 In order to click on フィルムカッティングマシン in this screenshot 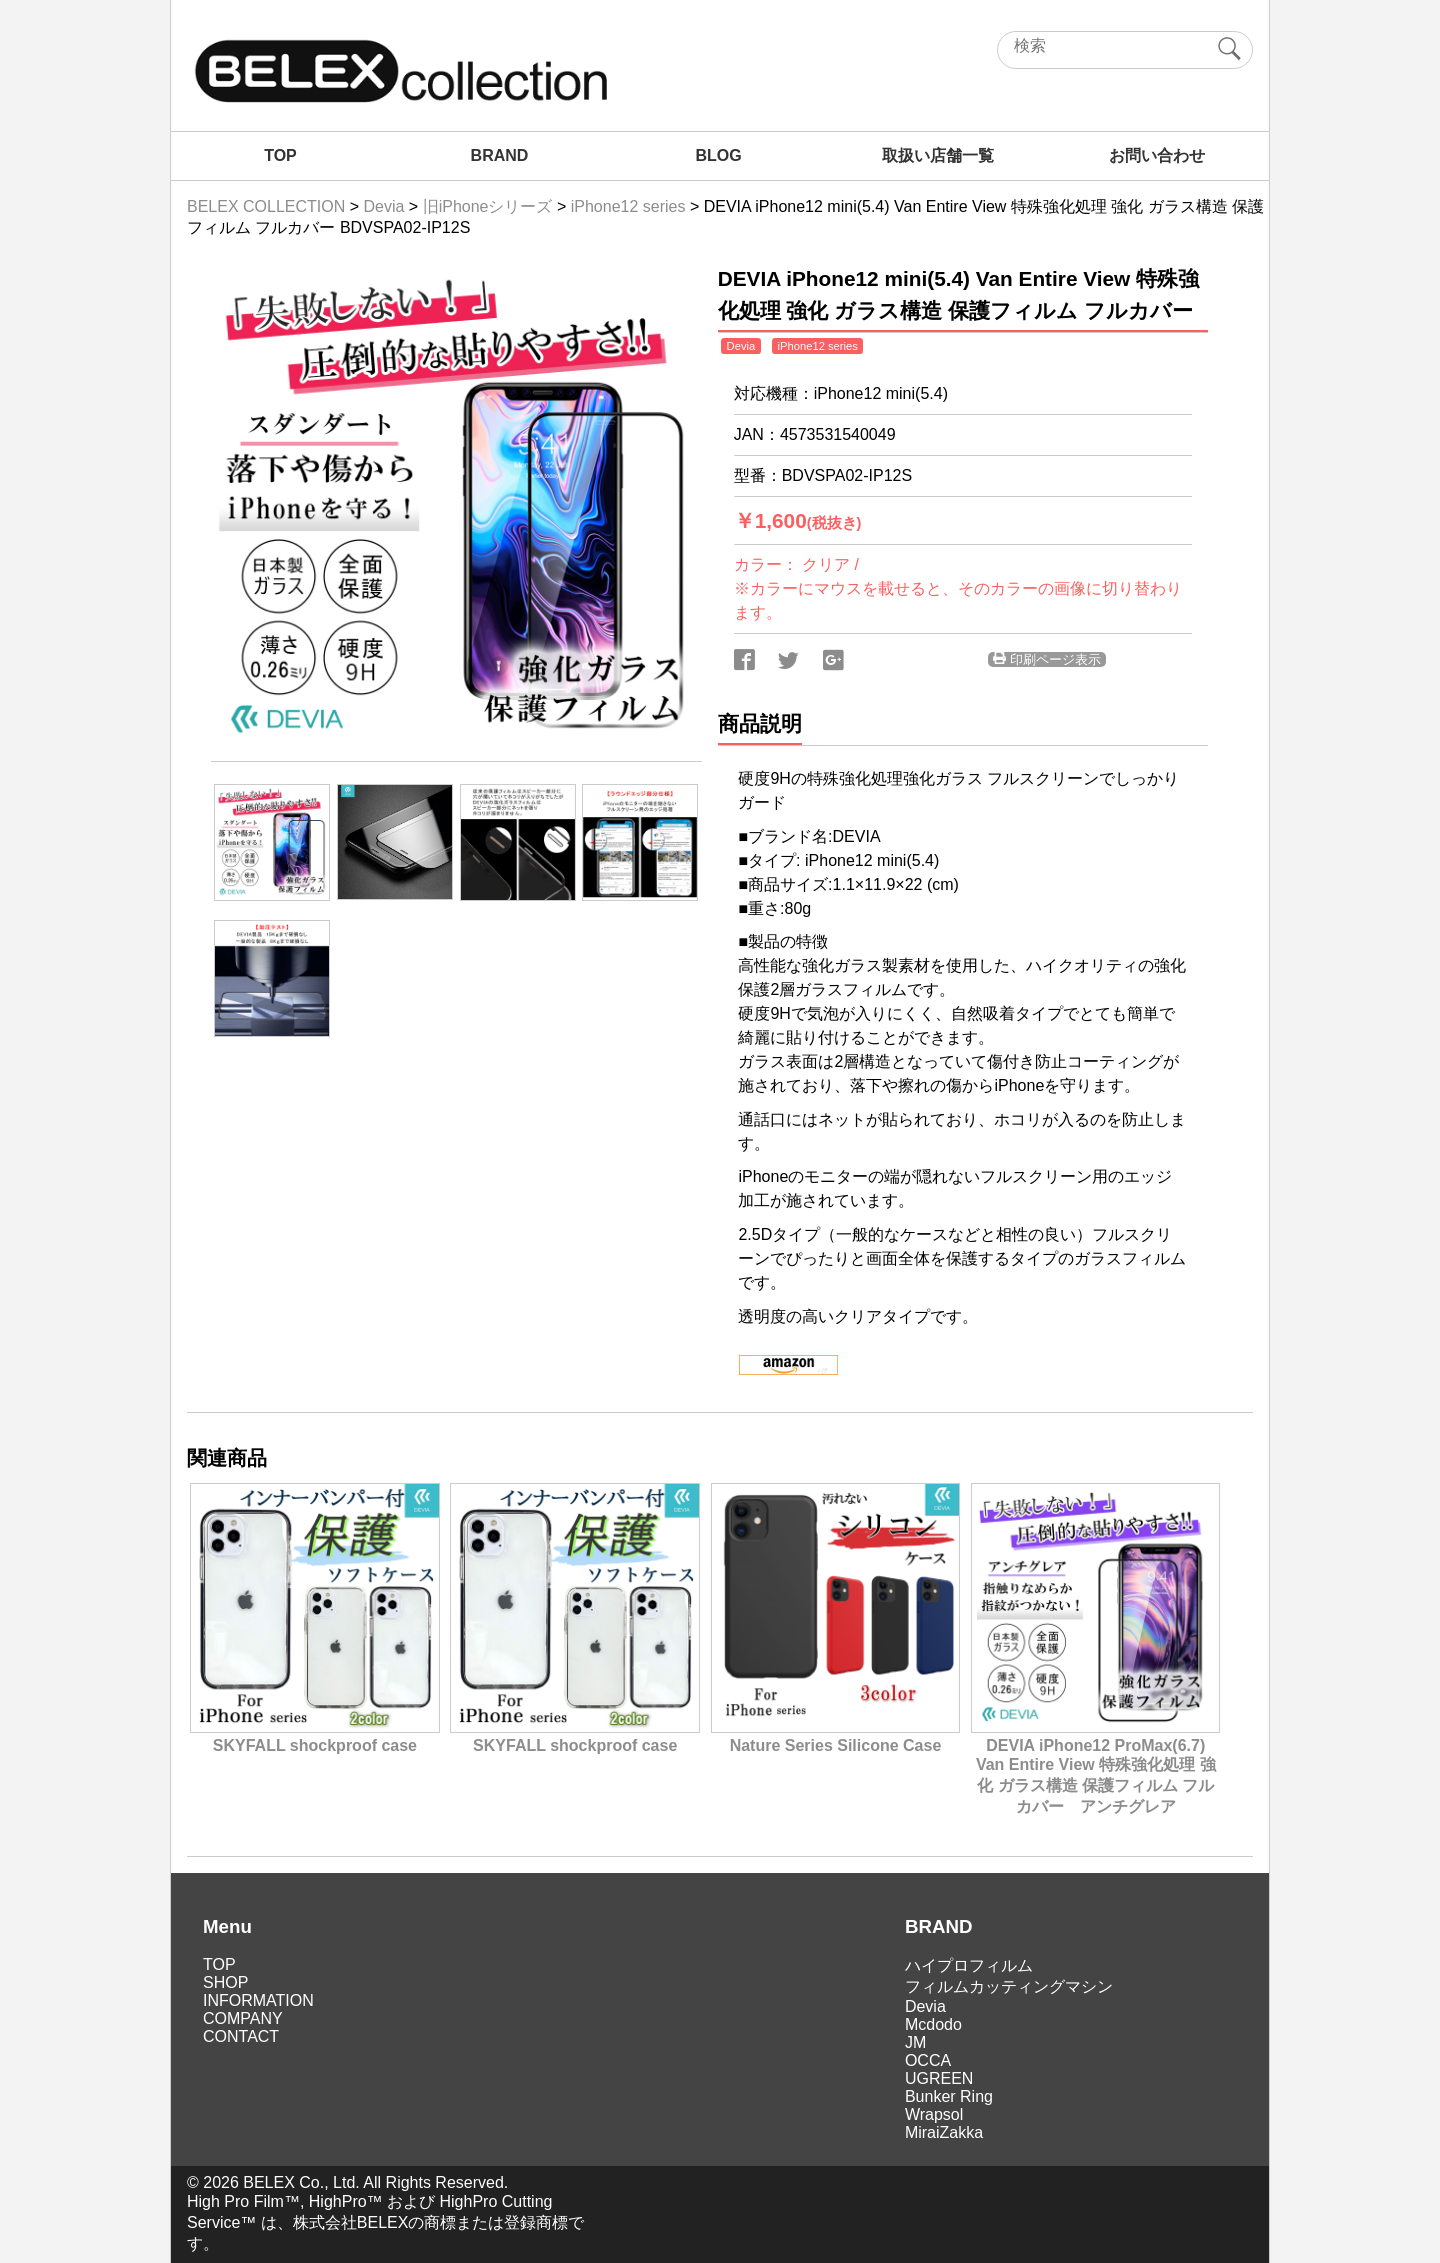, I will do `click(1009, 1986)`.